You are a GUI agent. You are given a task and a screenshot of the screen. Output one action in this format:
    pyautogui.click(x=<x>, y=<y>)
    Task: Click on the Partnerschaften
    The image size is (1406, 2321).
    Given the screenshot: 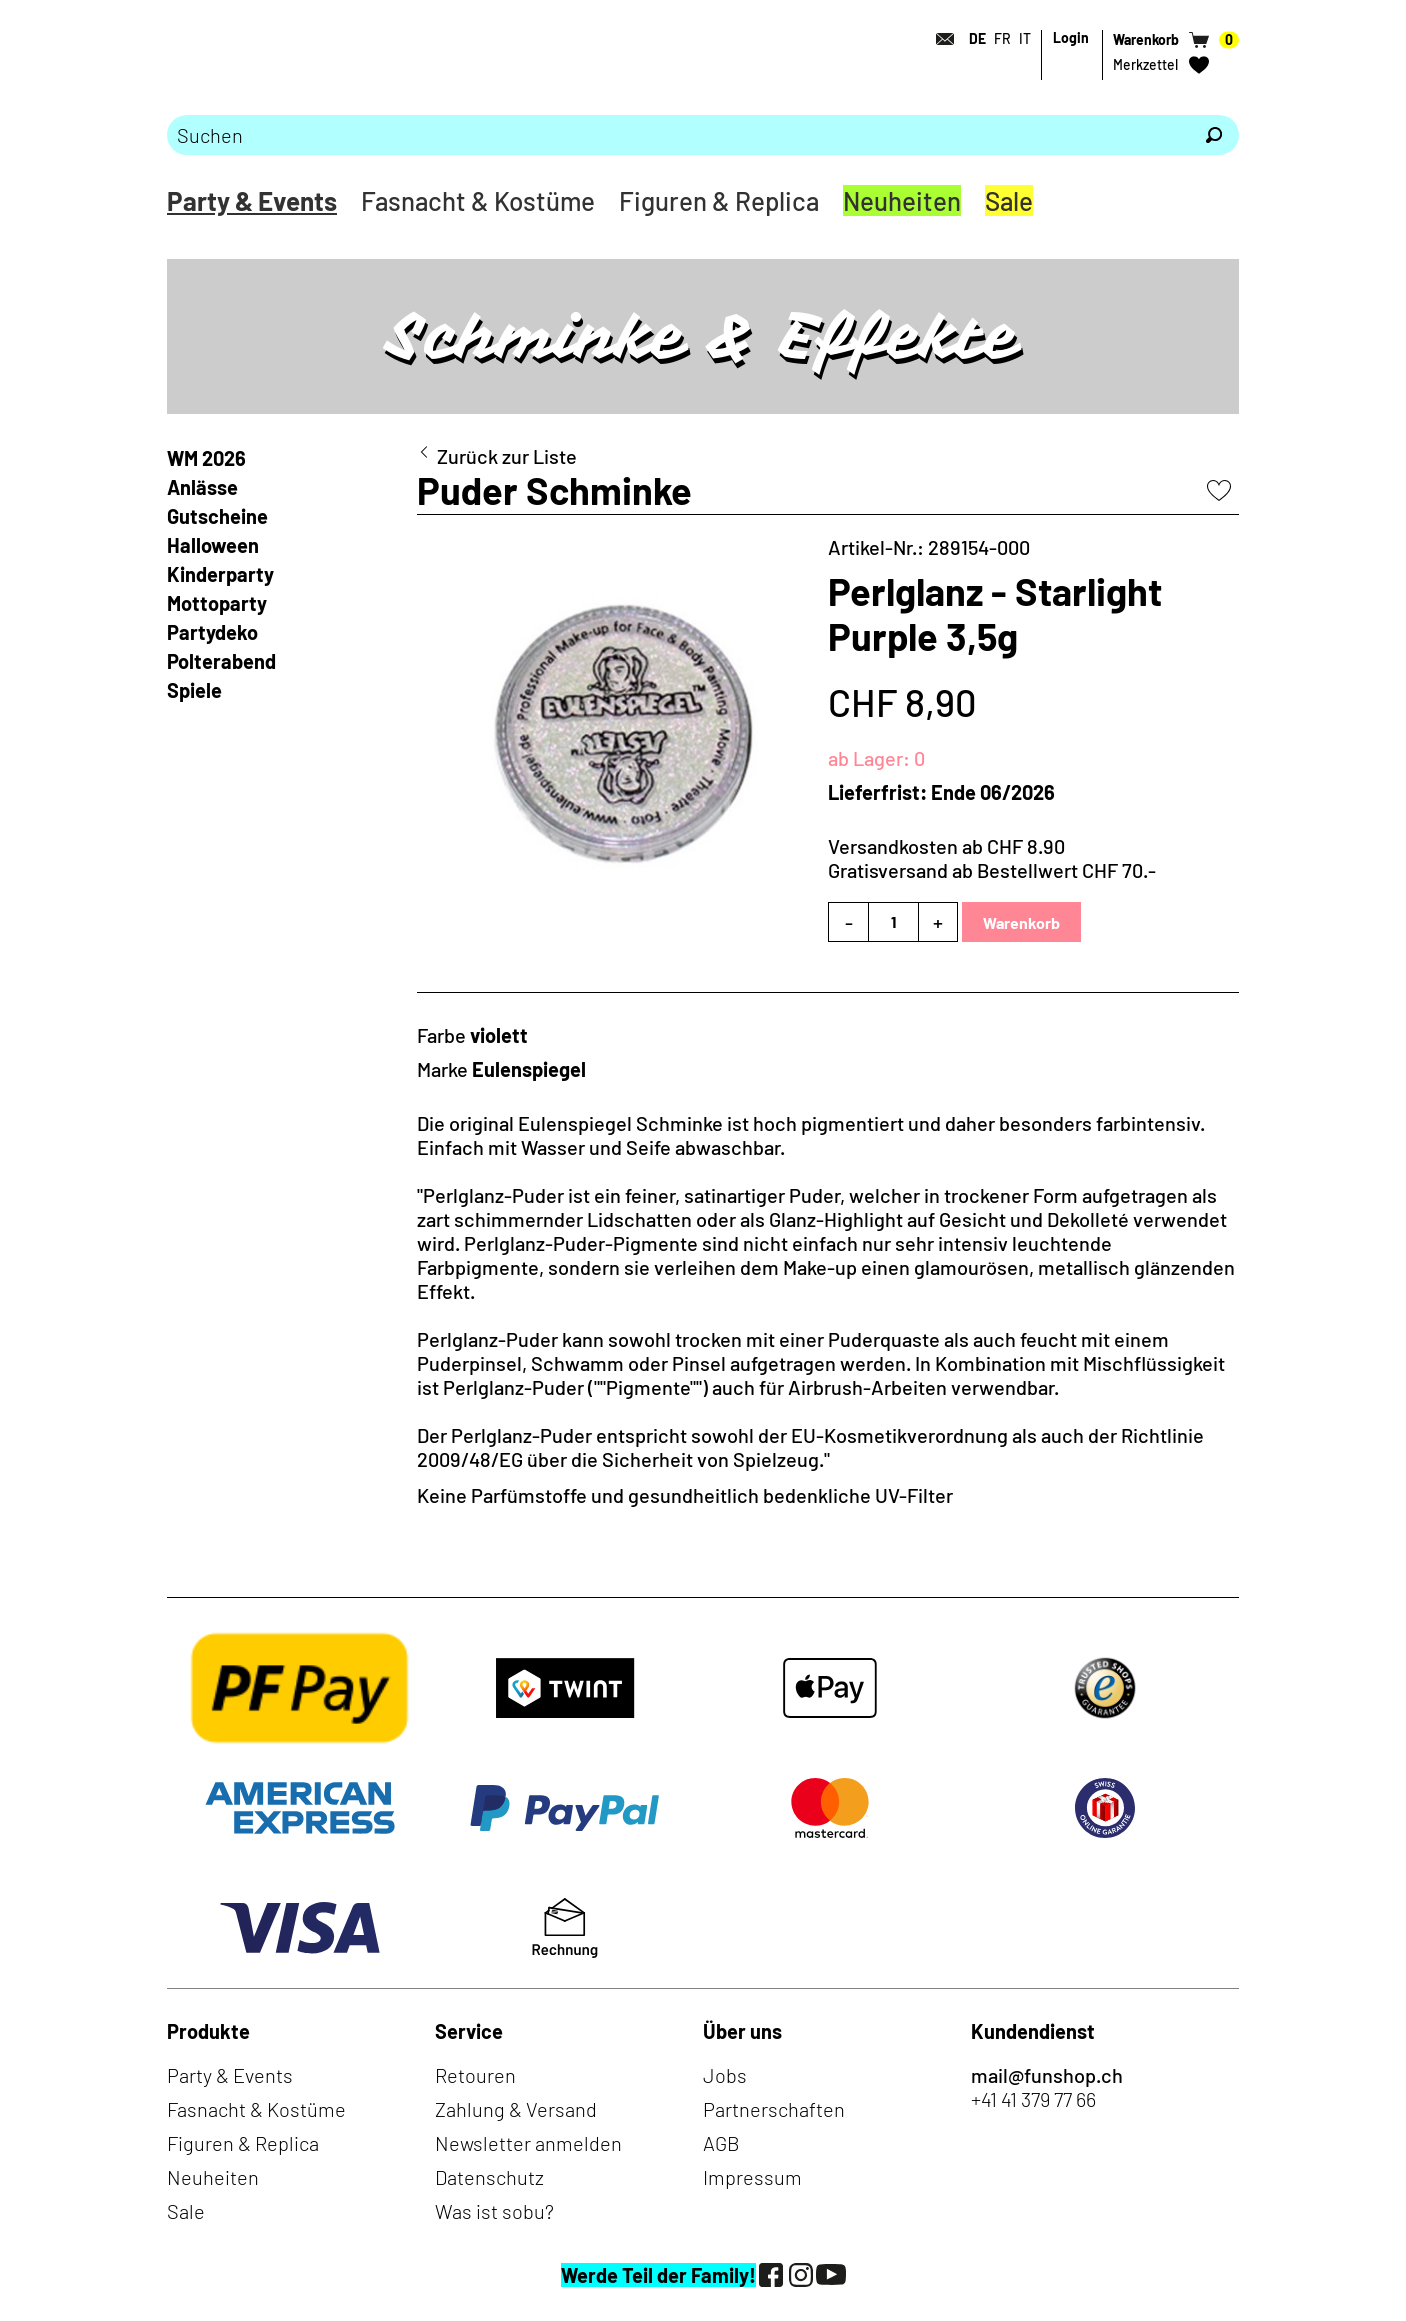 What is the action you would take?
    pyautogui.click(x=774, y=2109)
    